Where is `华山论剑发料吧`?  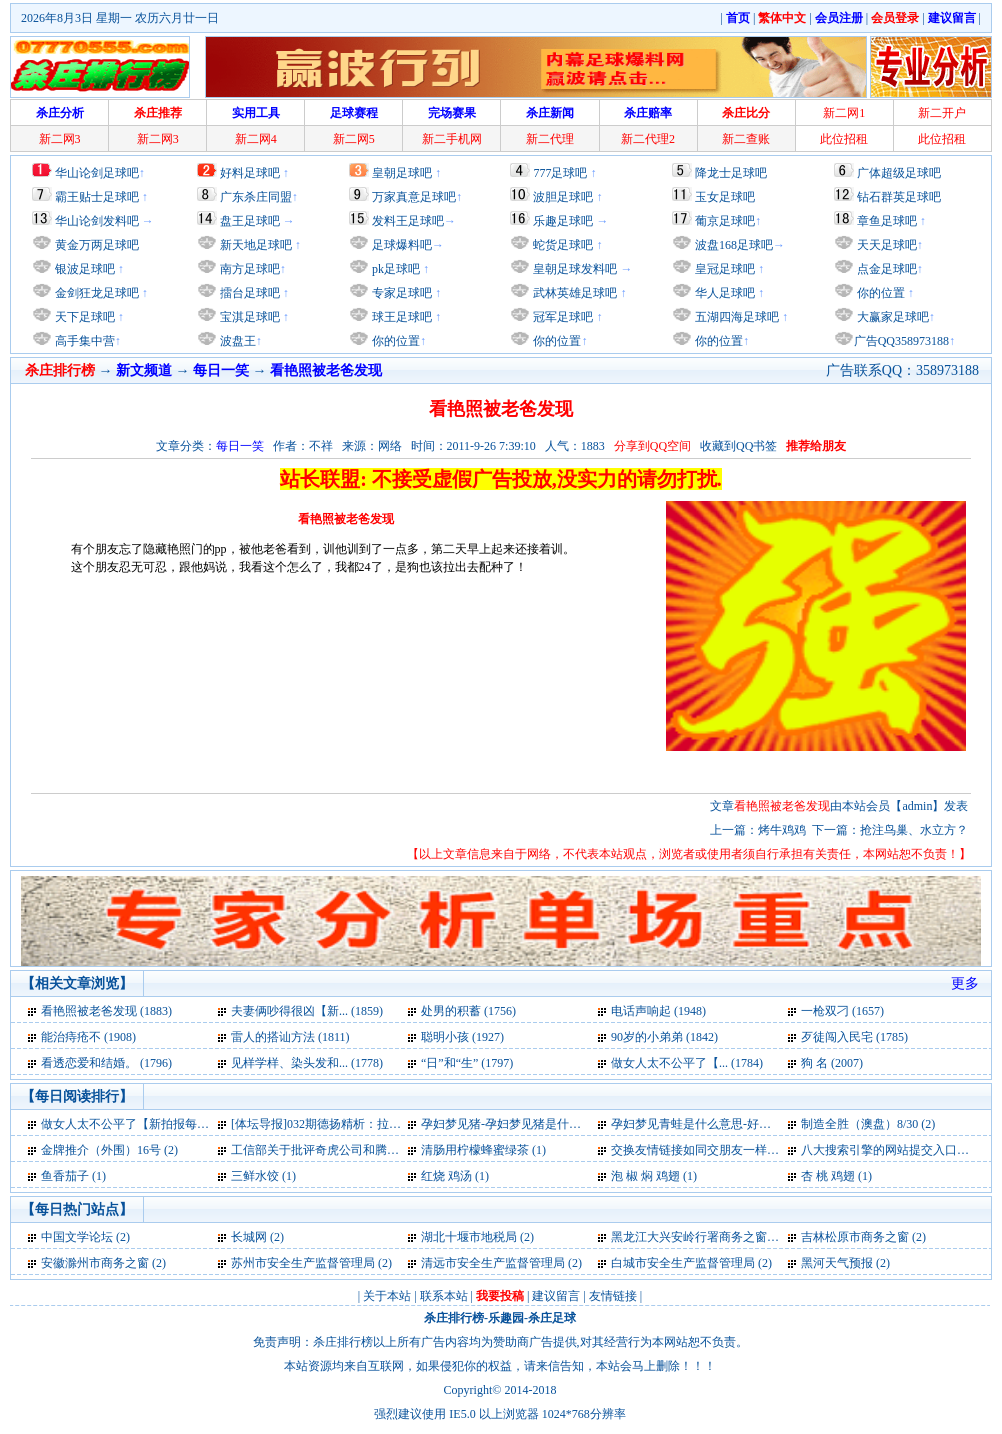 华山论剑发料吧 is located at coordinates (97, 221).